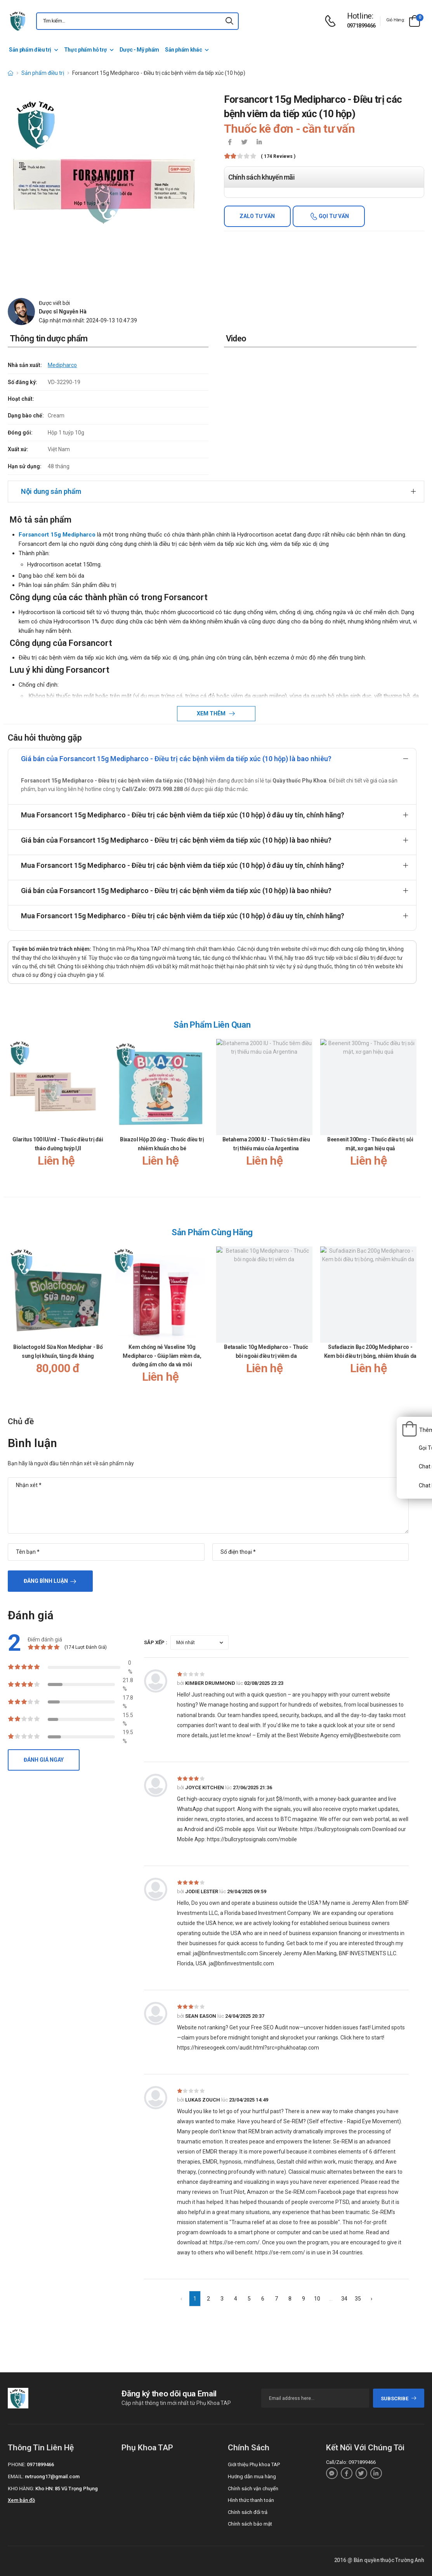 The image size is (432, 2576). What do you see at coordinates (250, 2524) in the screenshot?
I see `Chính sách bảo mật` at bounding box center [250, 2524].